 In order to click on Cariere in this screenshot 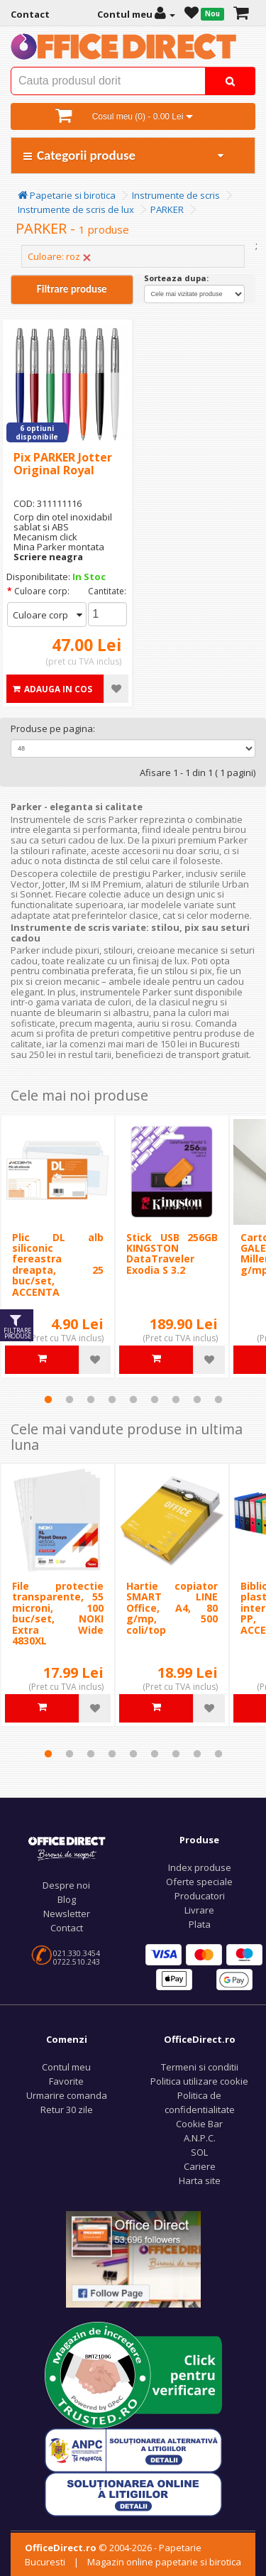, I will do `click(200, 2166)`.